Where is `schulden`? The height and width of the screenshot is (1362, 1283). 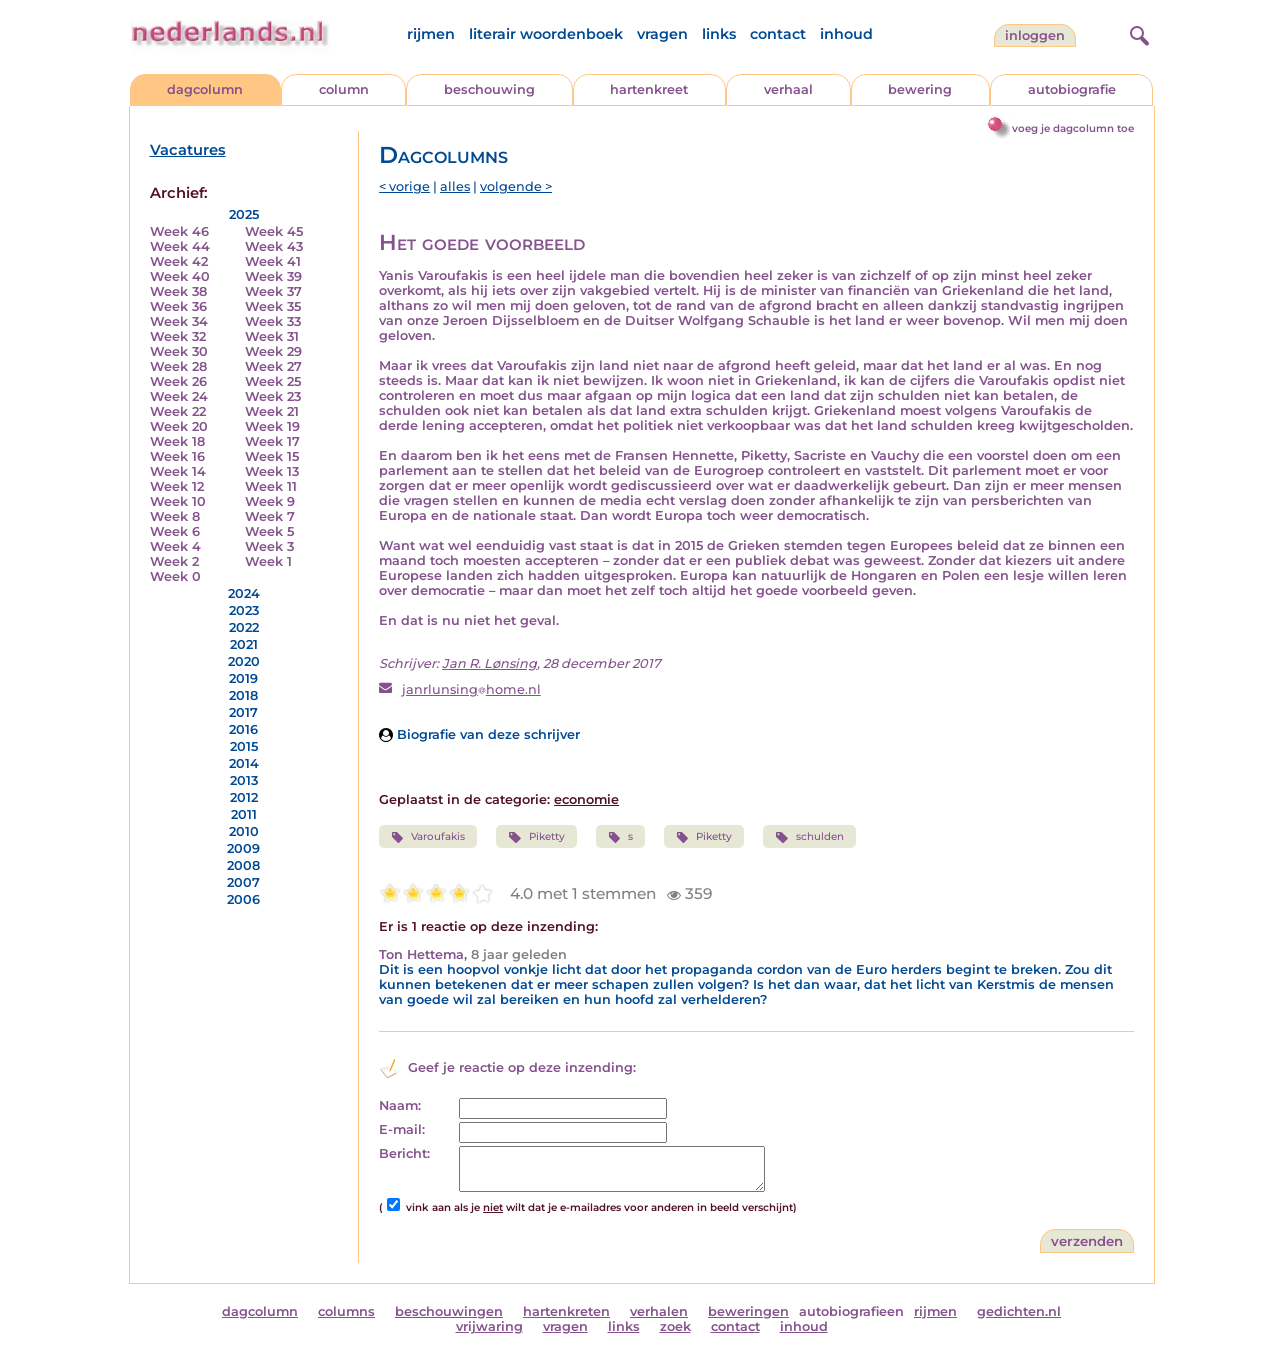
schulden is located at coordinates (809, 837).